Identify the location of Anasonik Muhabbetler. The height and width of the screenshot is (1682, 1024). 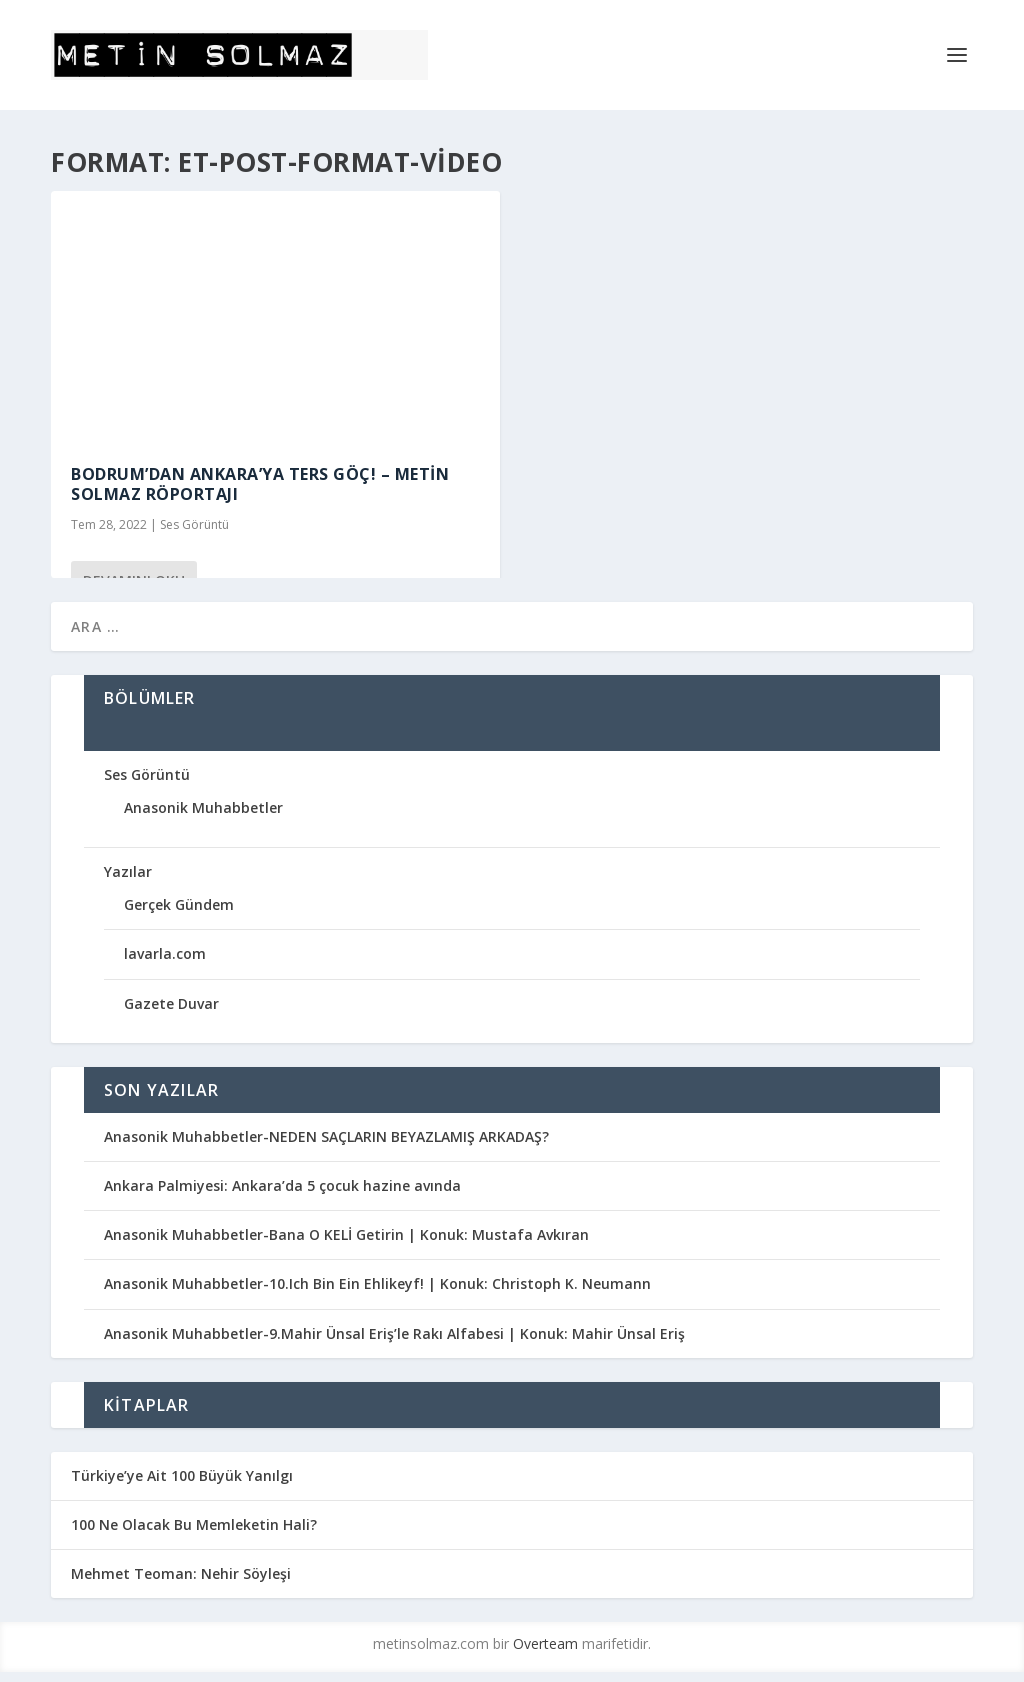
(203, 807).